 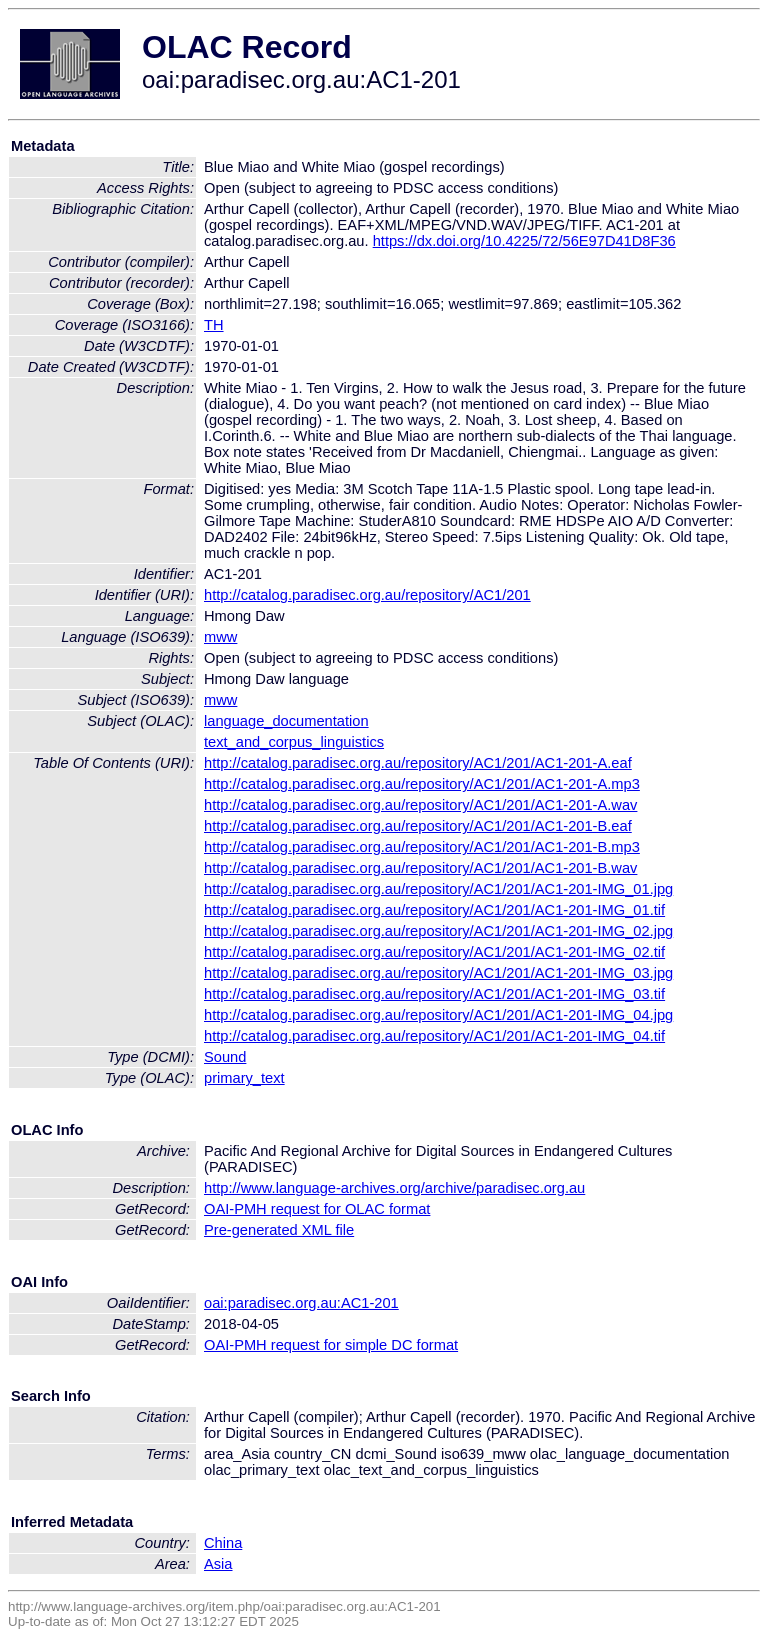 I want to click on Asia, so click(x=218, y=1564).